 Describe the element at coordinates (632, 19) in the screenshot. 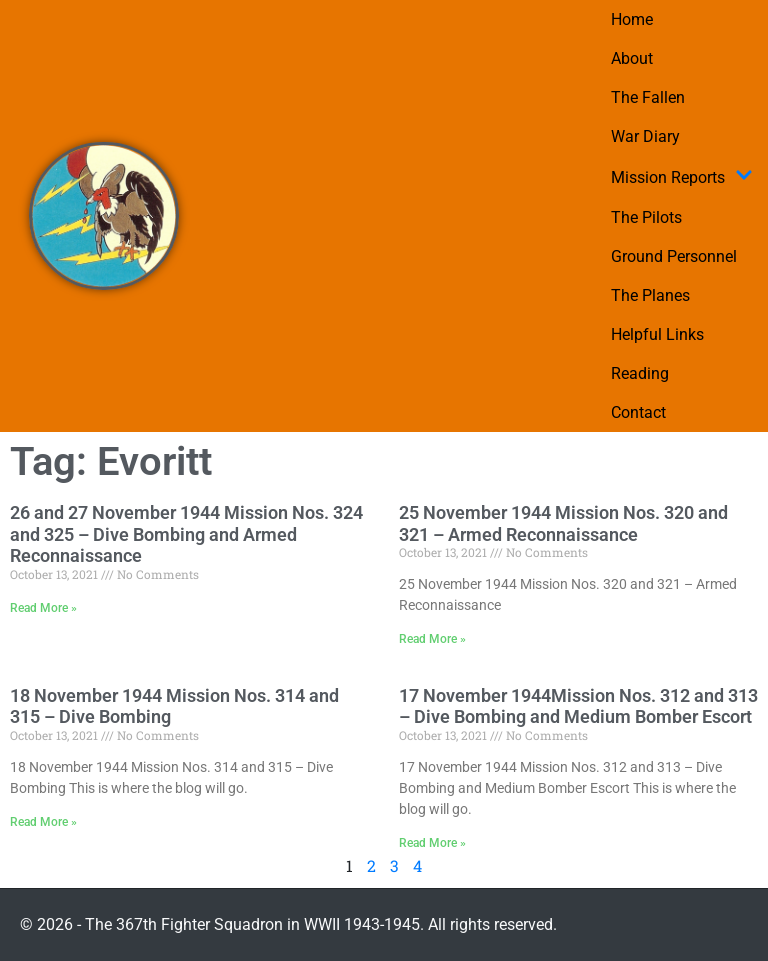

I see `Home` at that location.